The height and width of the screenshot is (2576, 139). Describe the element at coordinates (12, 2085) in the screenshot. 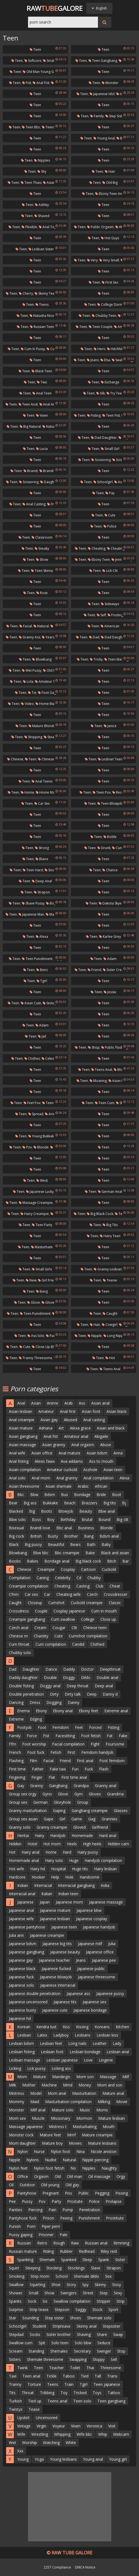

I see `Milk` at that location.